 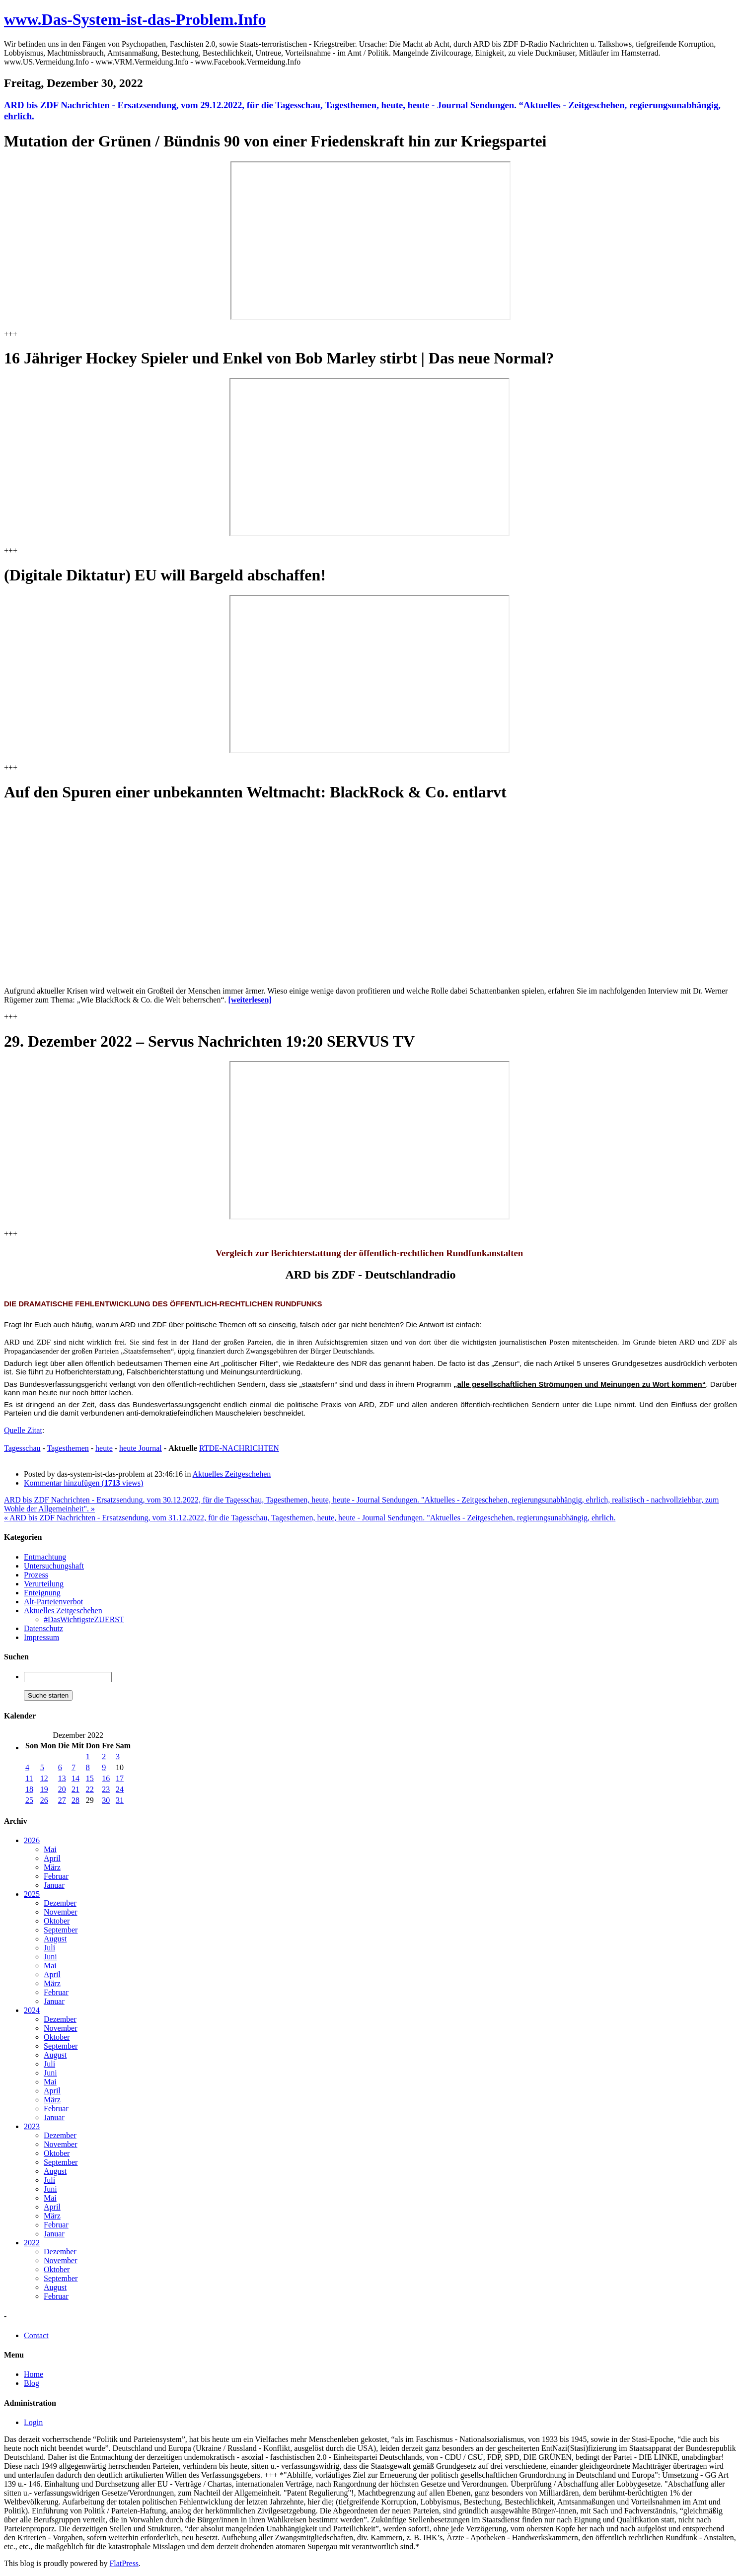 What do you see at coordinates (29, 1800) in the screenshot?
I see `25` at bounding box center [29, 1800].